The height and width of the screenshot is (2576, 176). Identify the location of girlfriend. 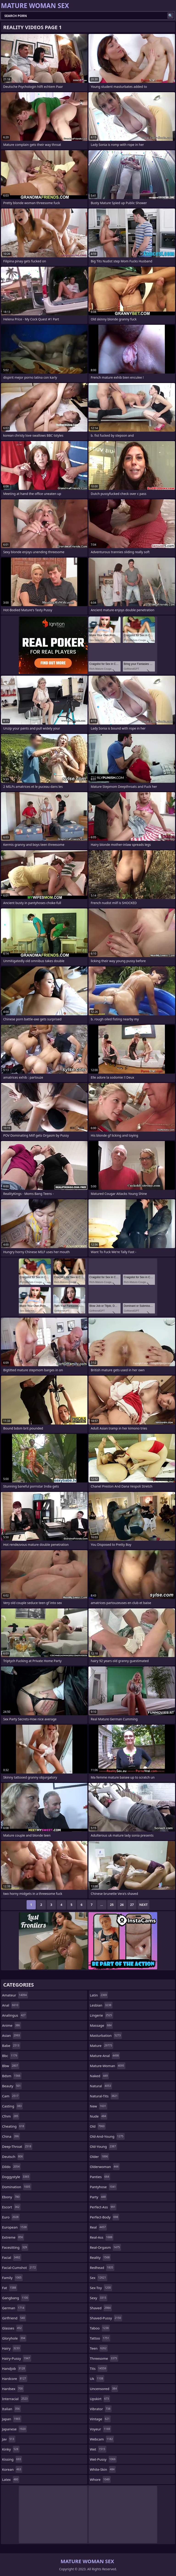
(14, 2318).